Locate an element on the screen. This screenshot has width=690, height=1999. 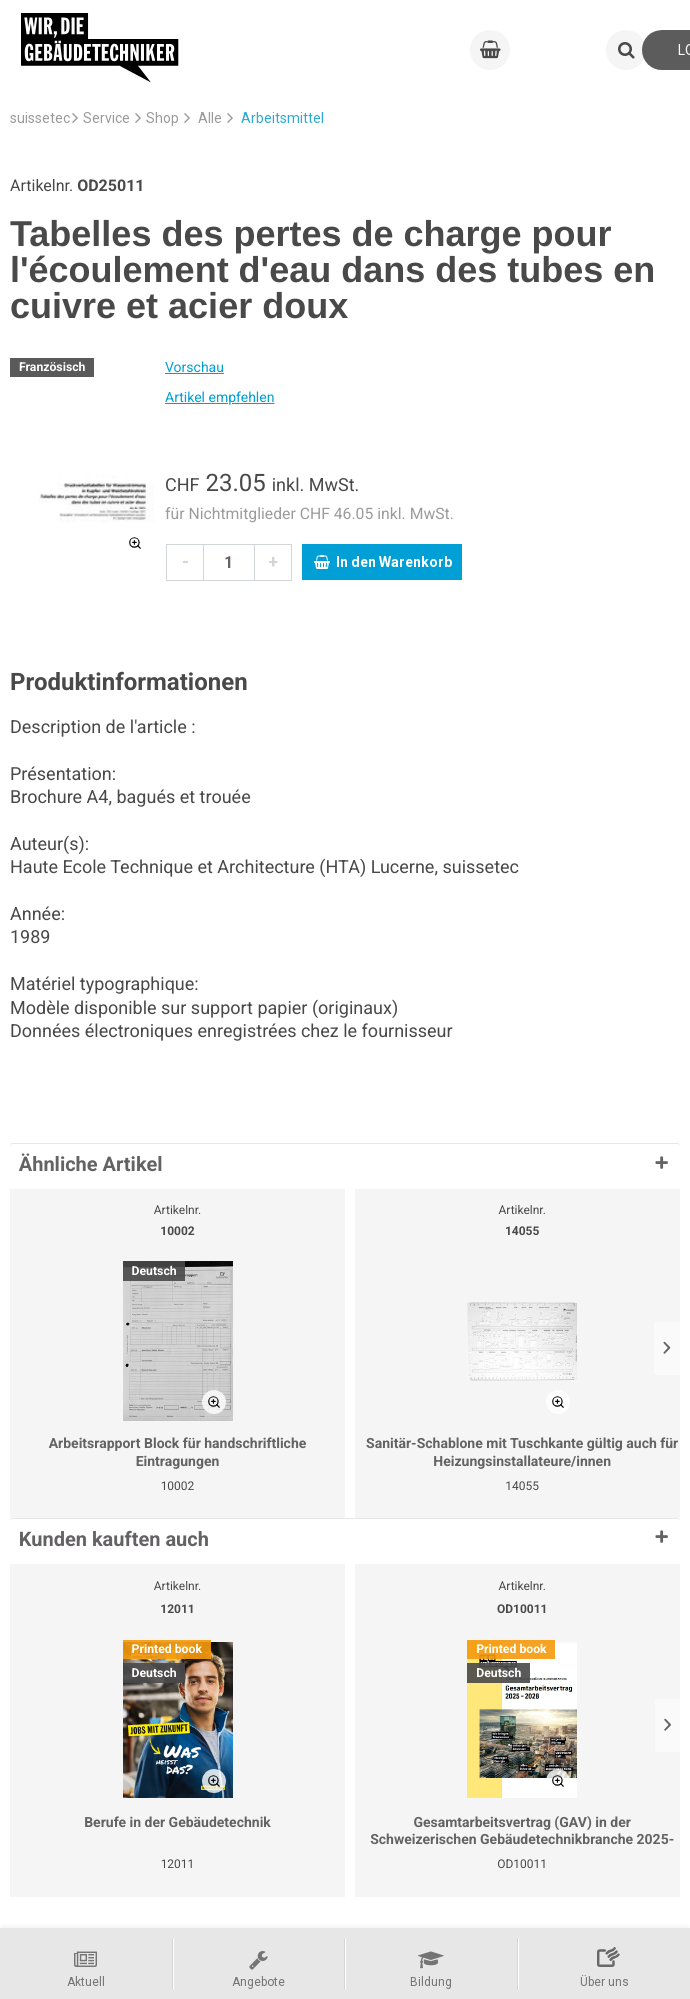
In den Warenkorb is located at coordinates (383, 562).